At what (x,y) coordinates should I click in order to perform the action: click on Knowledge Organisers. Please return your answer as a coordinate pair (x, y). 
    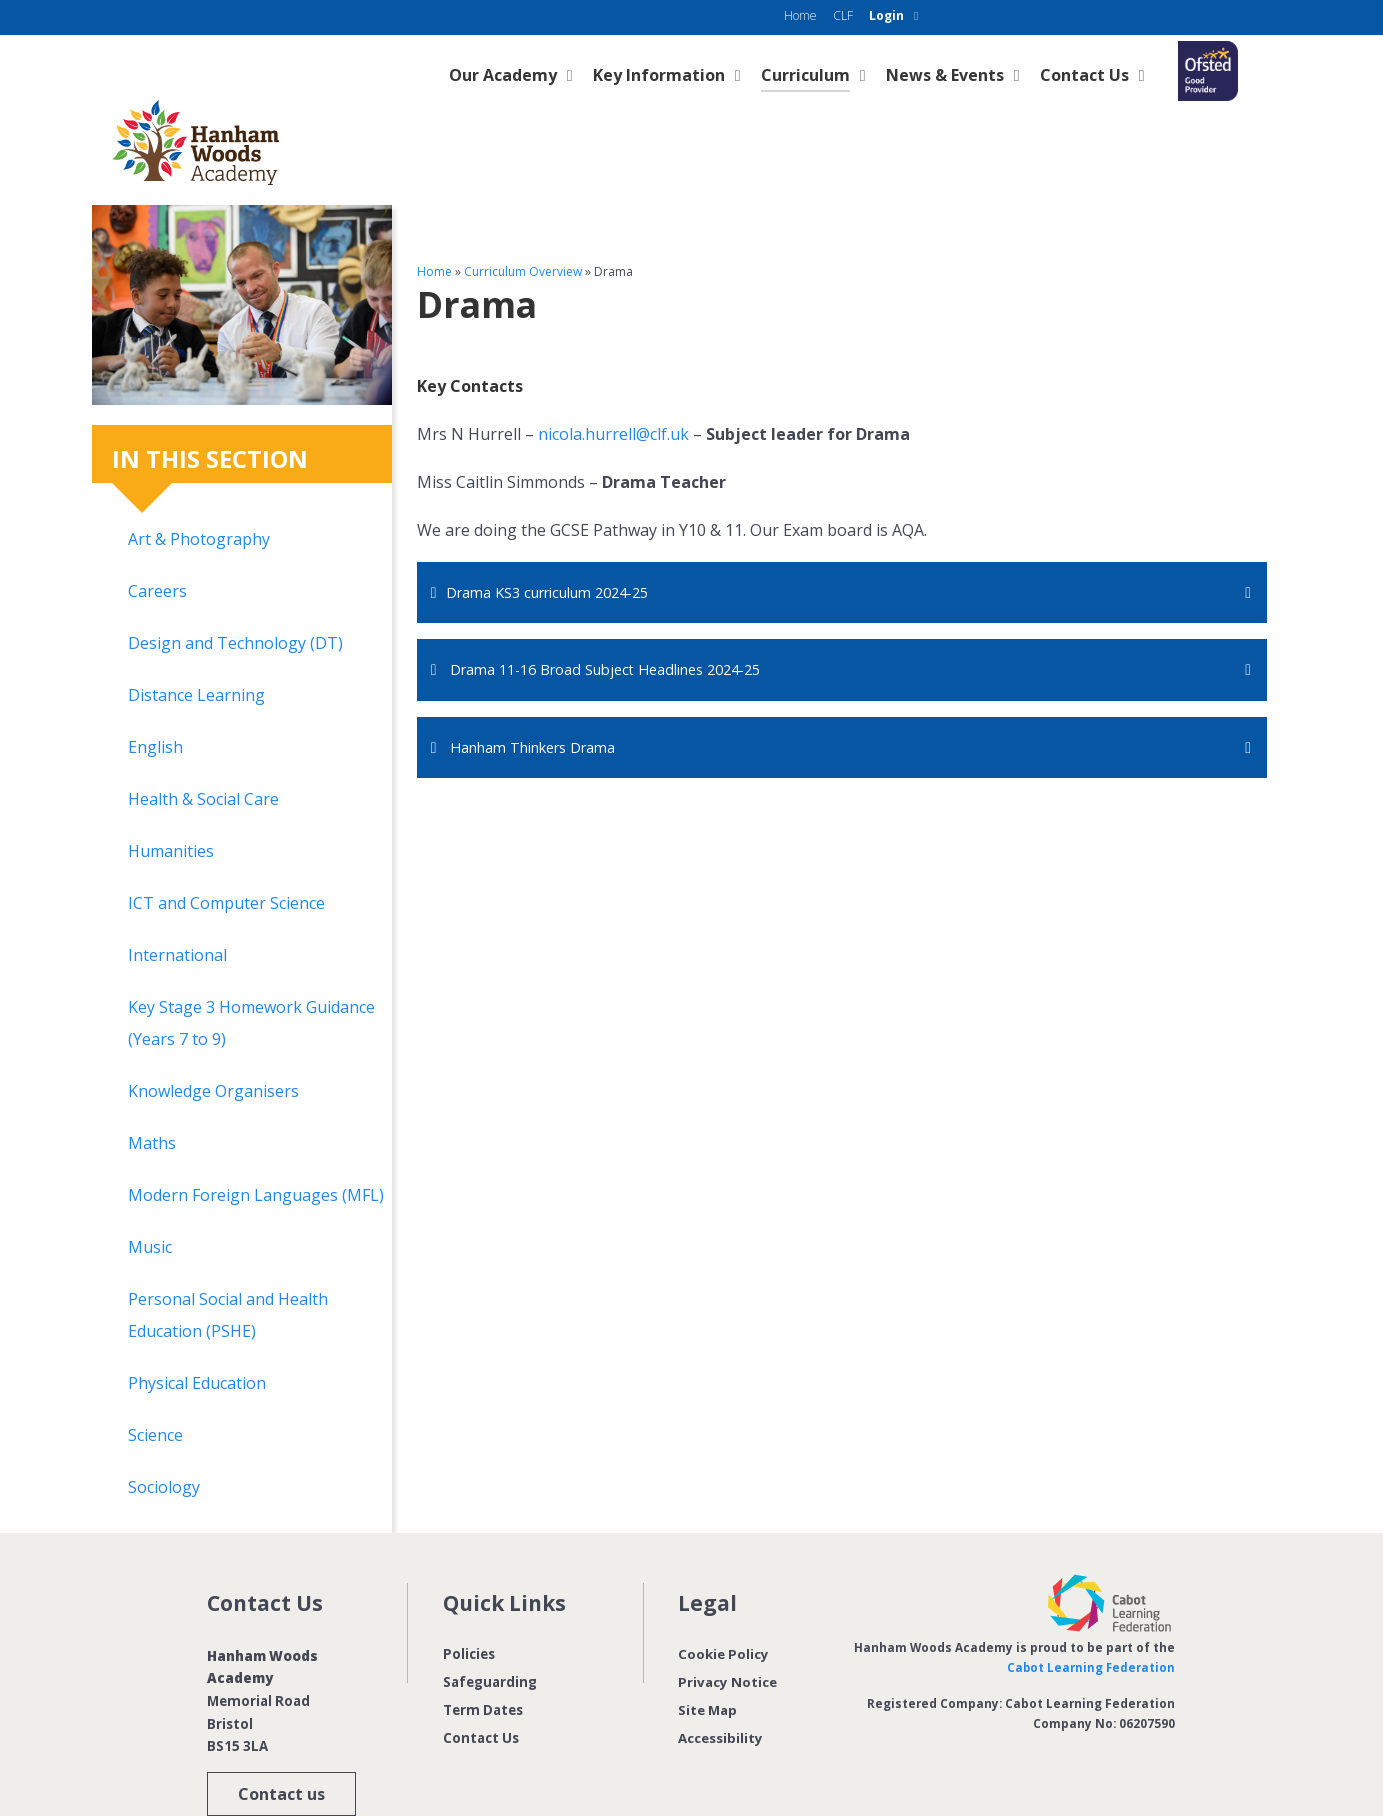
    Looking at the image, I should click on (213, 1046).